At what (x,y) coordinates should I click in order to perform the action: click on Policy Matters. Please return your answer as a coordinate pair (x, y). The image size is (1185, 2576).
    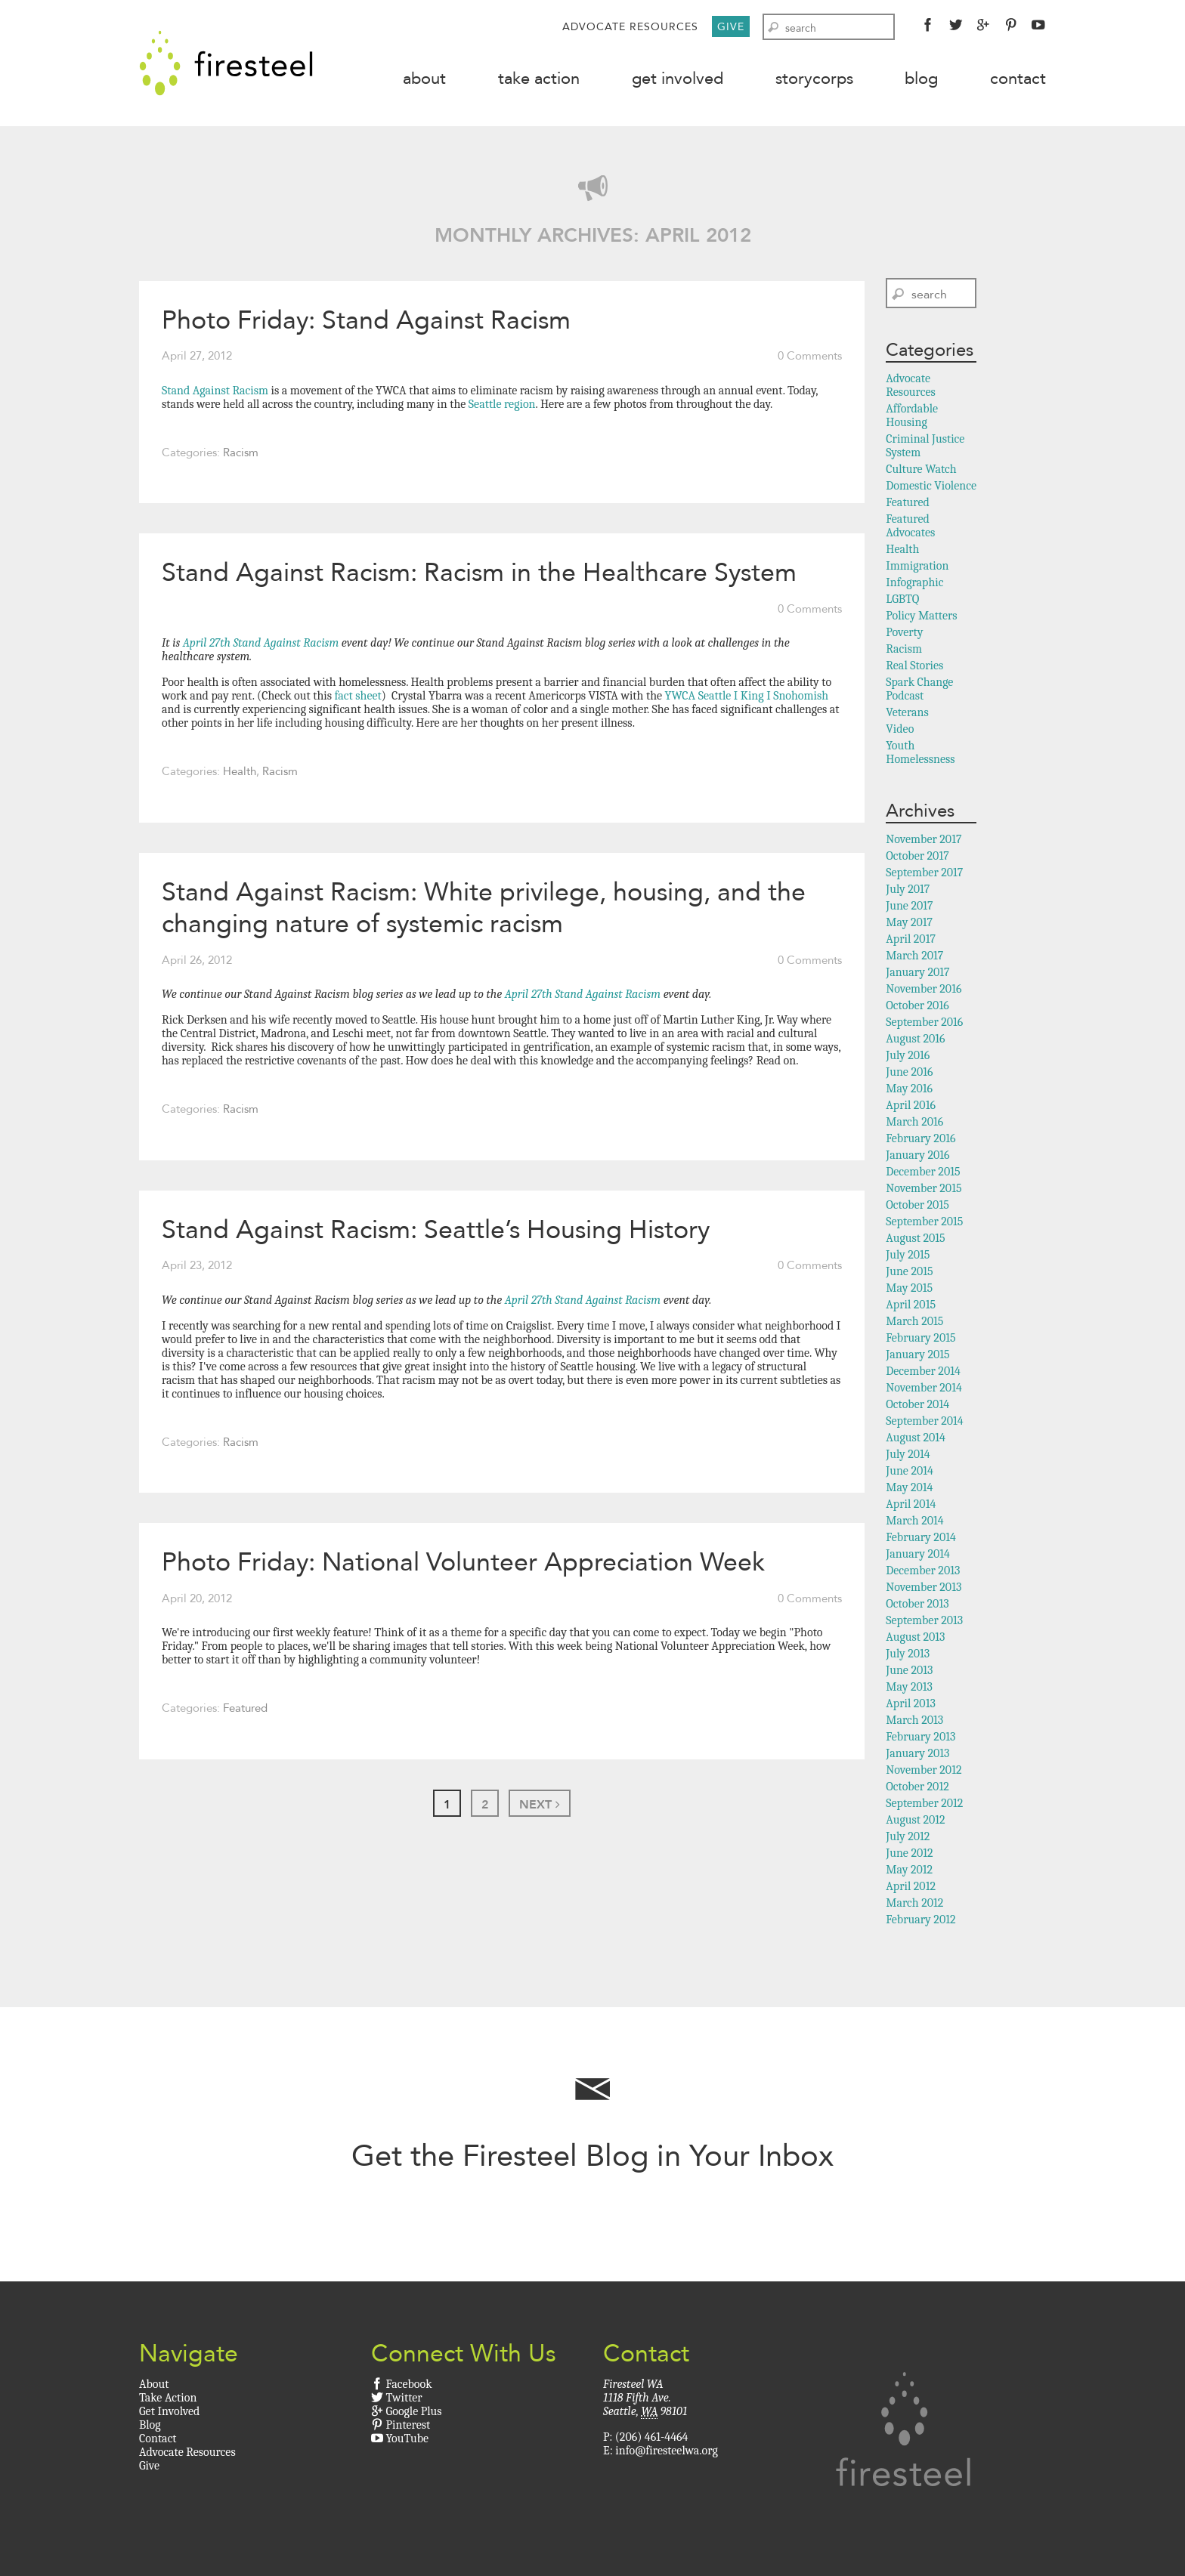
    Looking at the image, I should click on (921, 615).